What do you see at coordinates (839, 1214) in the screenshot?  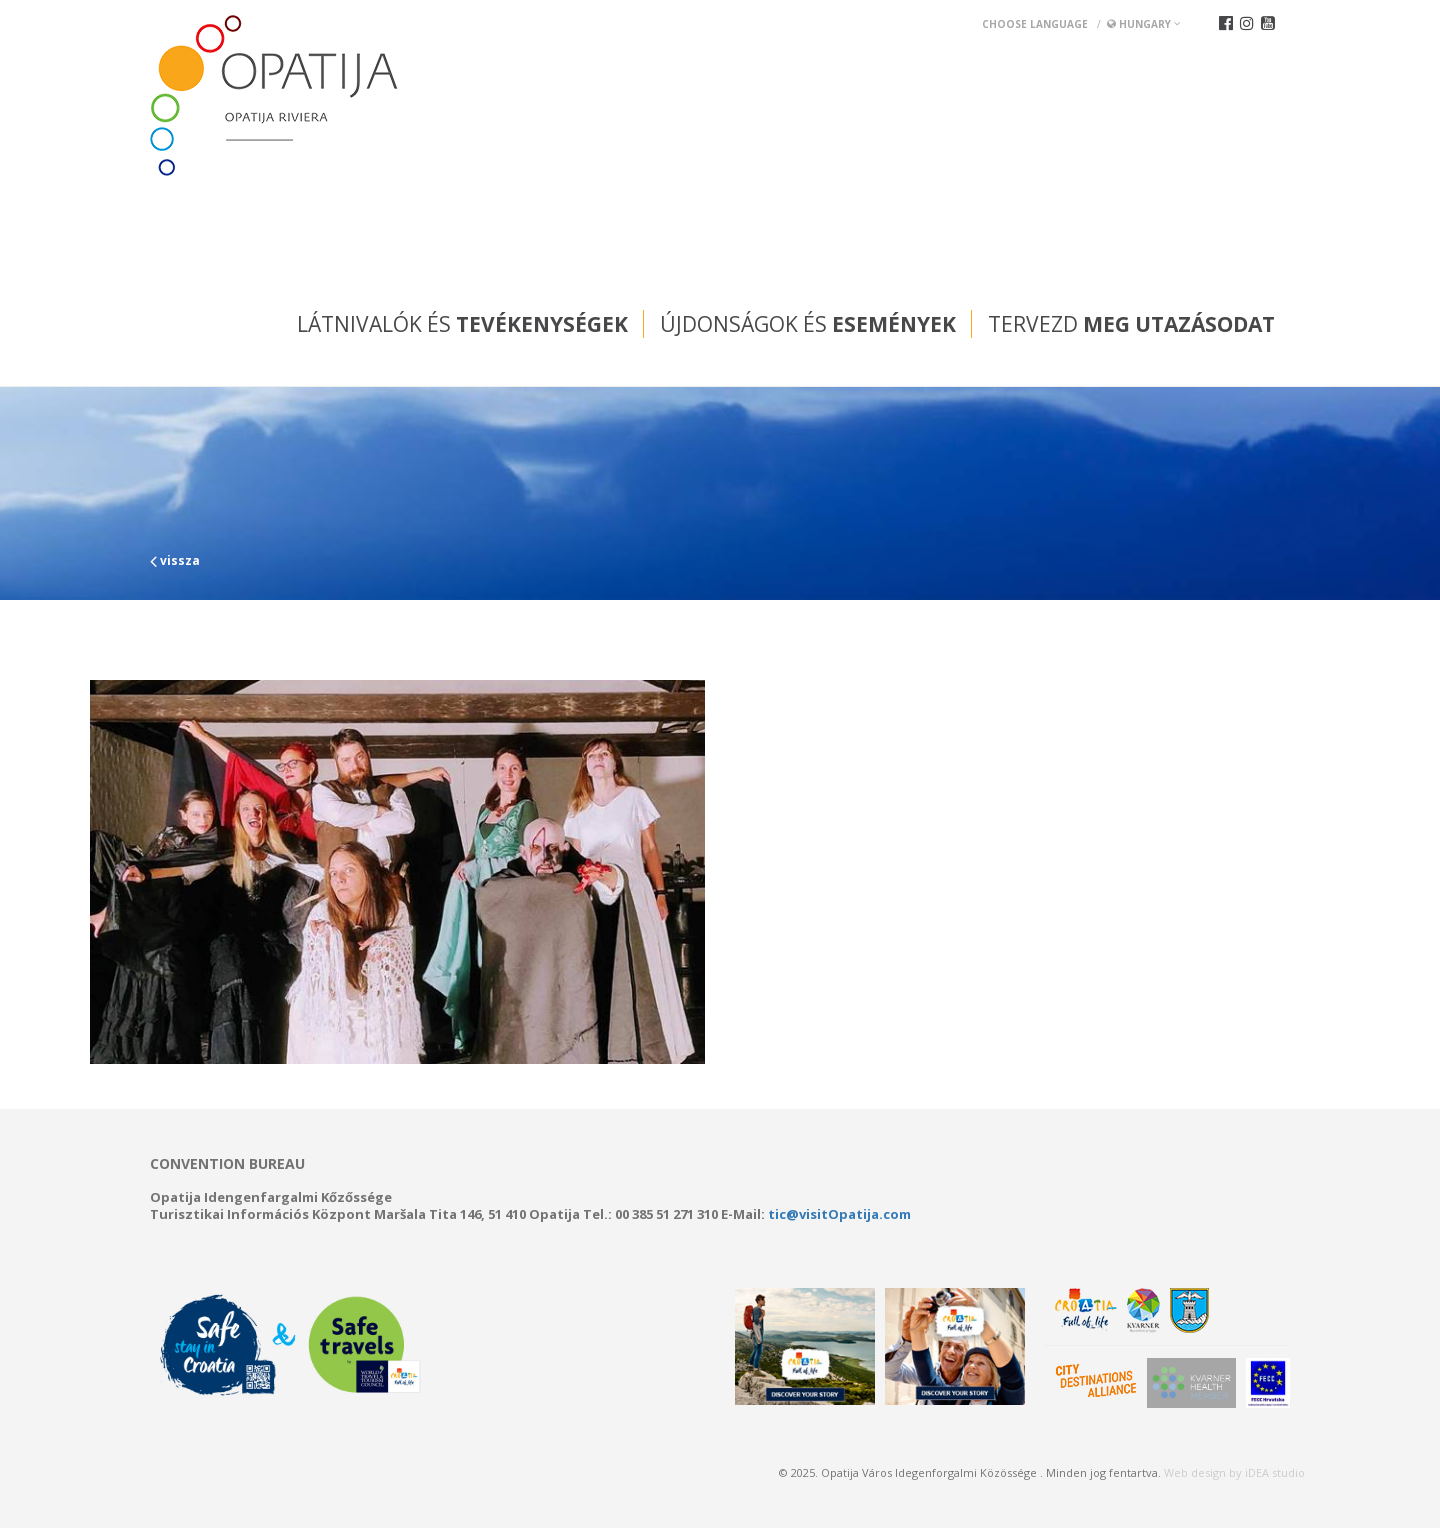 I see `tic@visitOpatija.com` at bounding box center [839, 1214].